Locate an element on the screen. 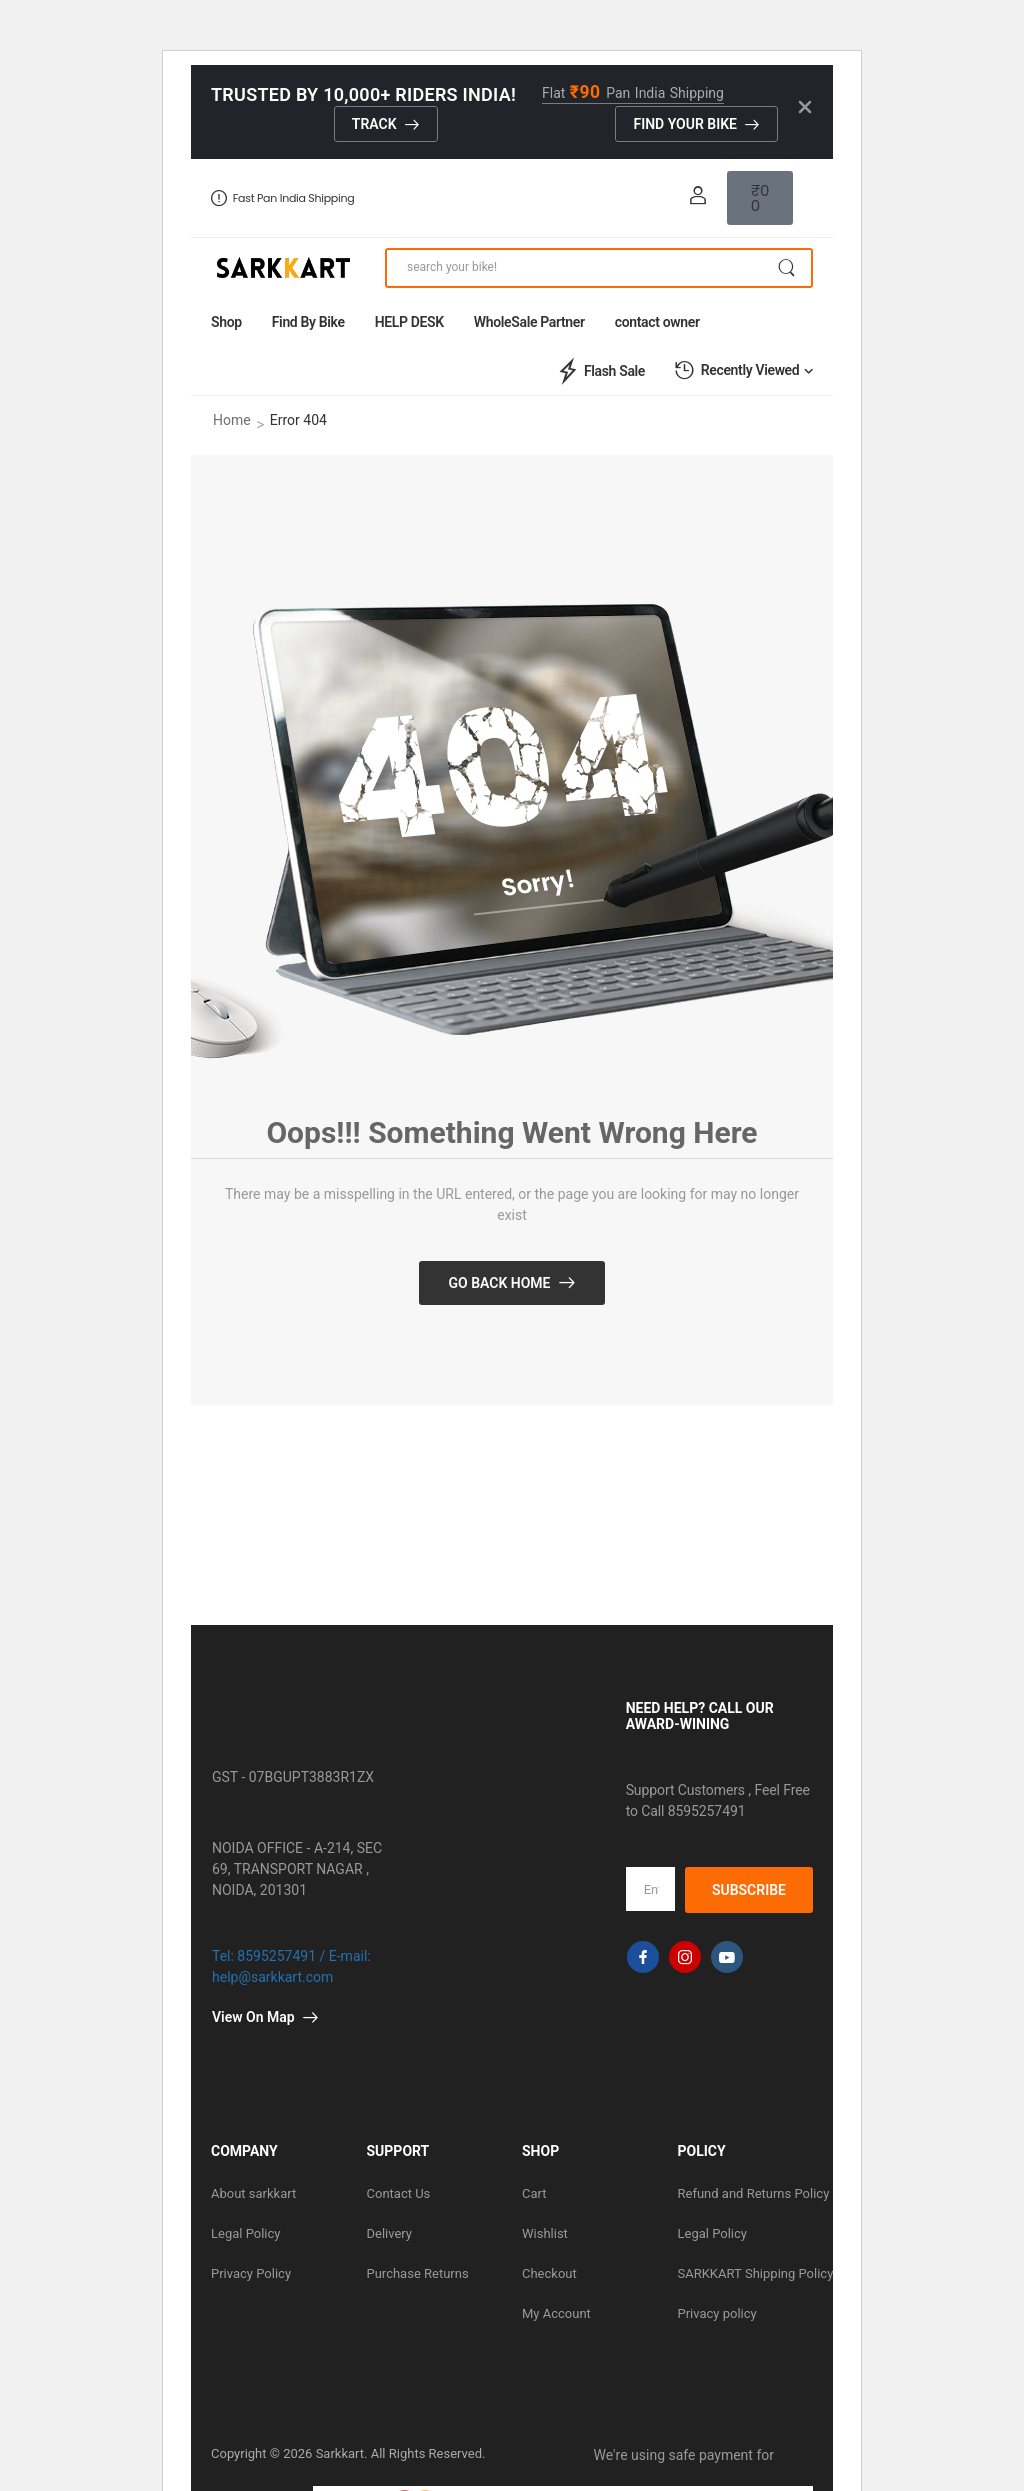 Image resolution: width=1024 pixels, height=2491 pixels. Shop is located at coordinates (226, 322).